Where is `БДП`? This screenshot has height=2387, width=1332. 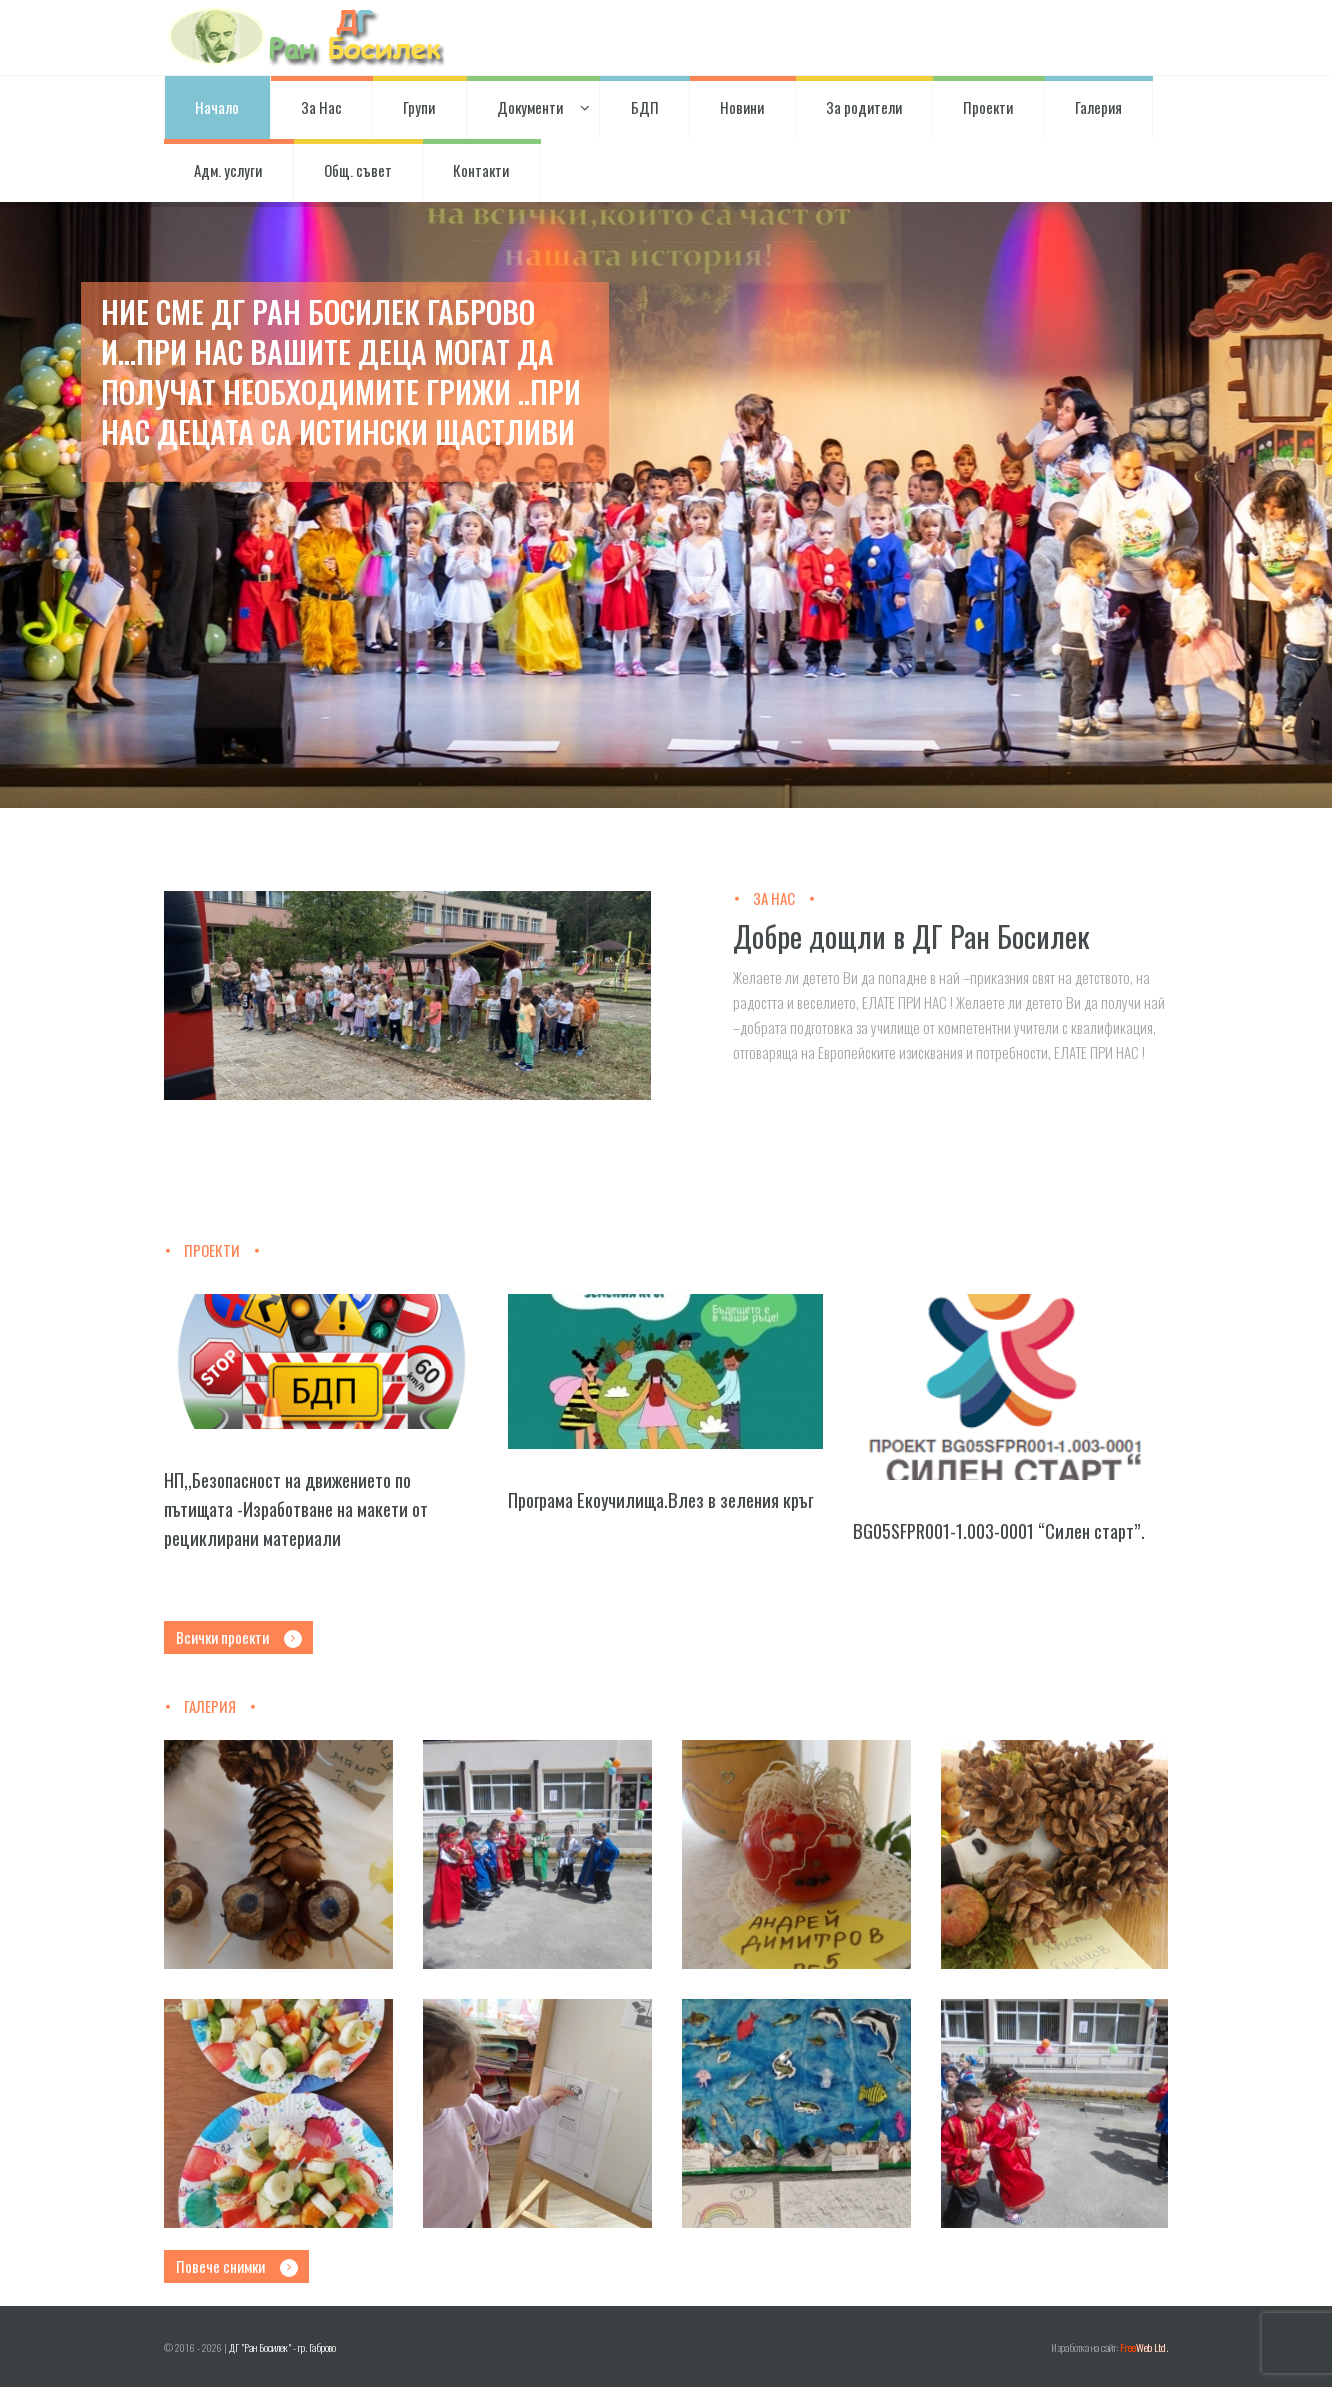 БДП is located at coordinates (645, 107).